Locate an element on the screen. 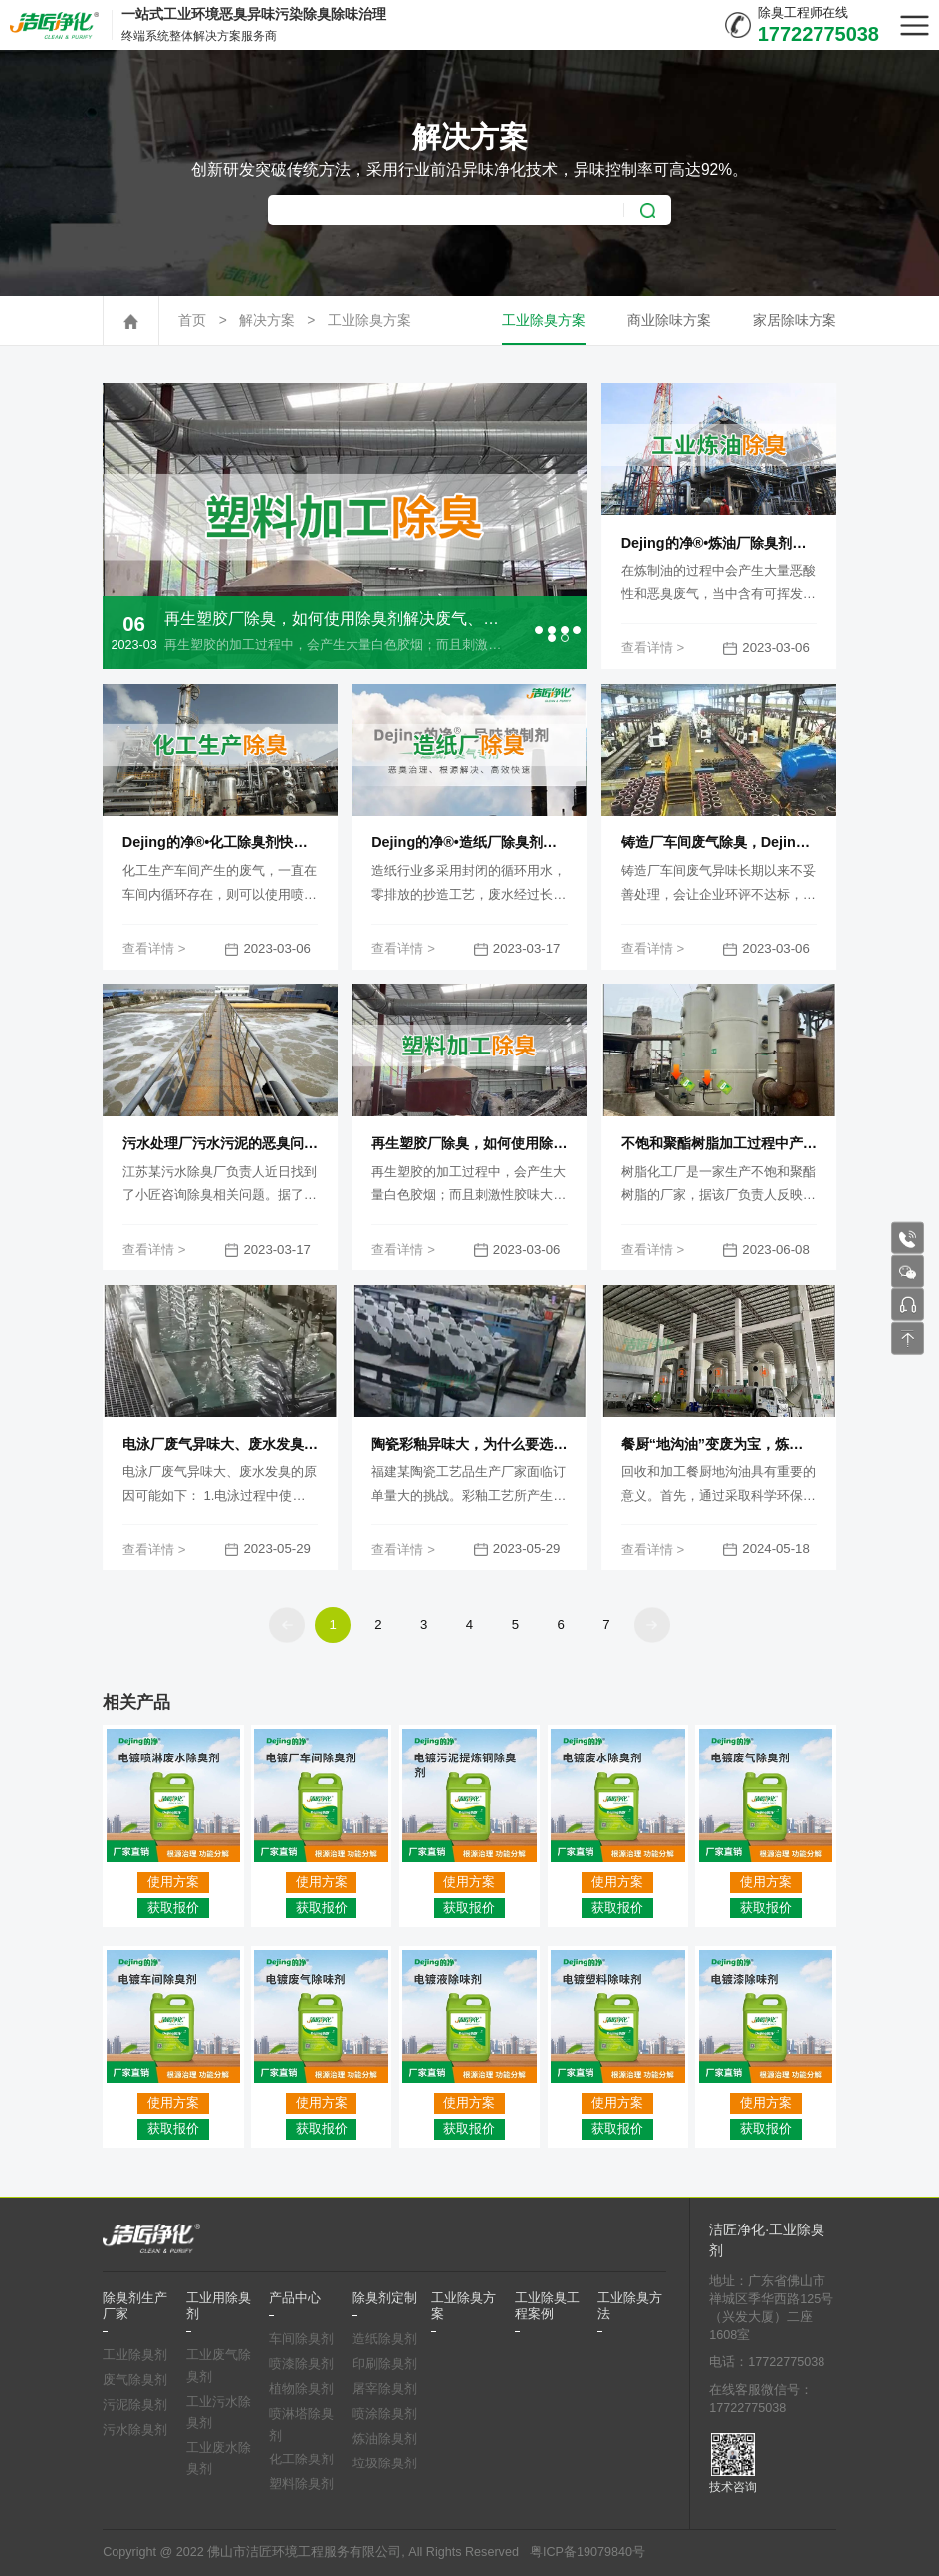  家居除味方案 is located at coordinates (794, 320).